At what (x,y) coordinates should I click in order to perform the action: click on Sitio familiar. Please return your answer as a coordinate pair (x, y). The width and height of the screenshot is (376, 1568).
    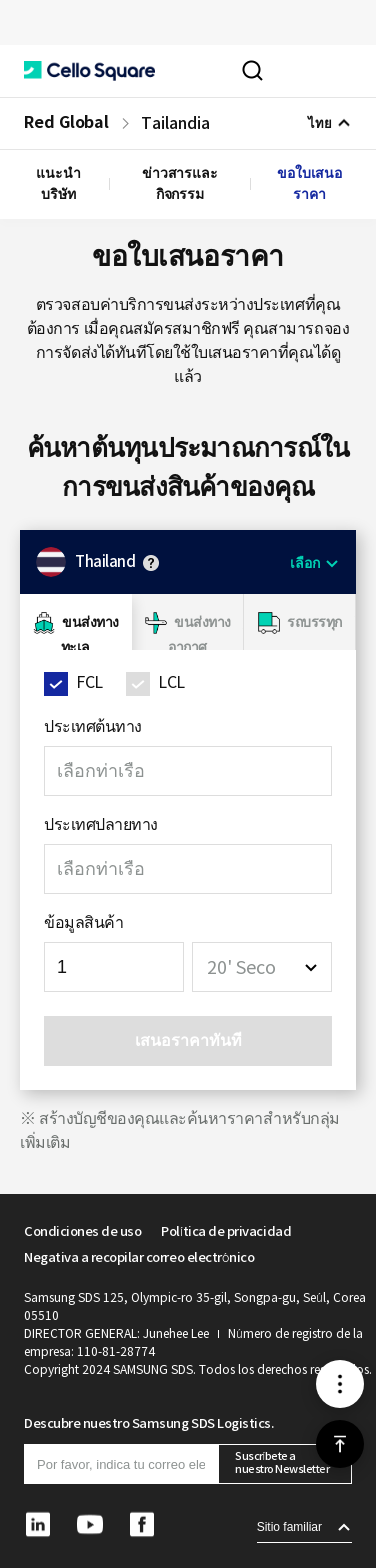
    Looking at the image, I should click on (289, 1527).